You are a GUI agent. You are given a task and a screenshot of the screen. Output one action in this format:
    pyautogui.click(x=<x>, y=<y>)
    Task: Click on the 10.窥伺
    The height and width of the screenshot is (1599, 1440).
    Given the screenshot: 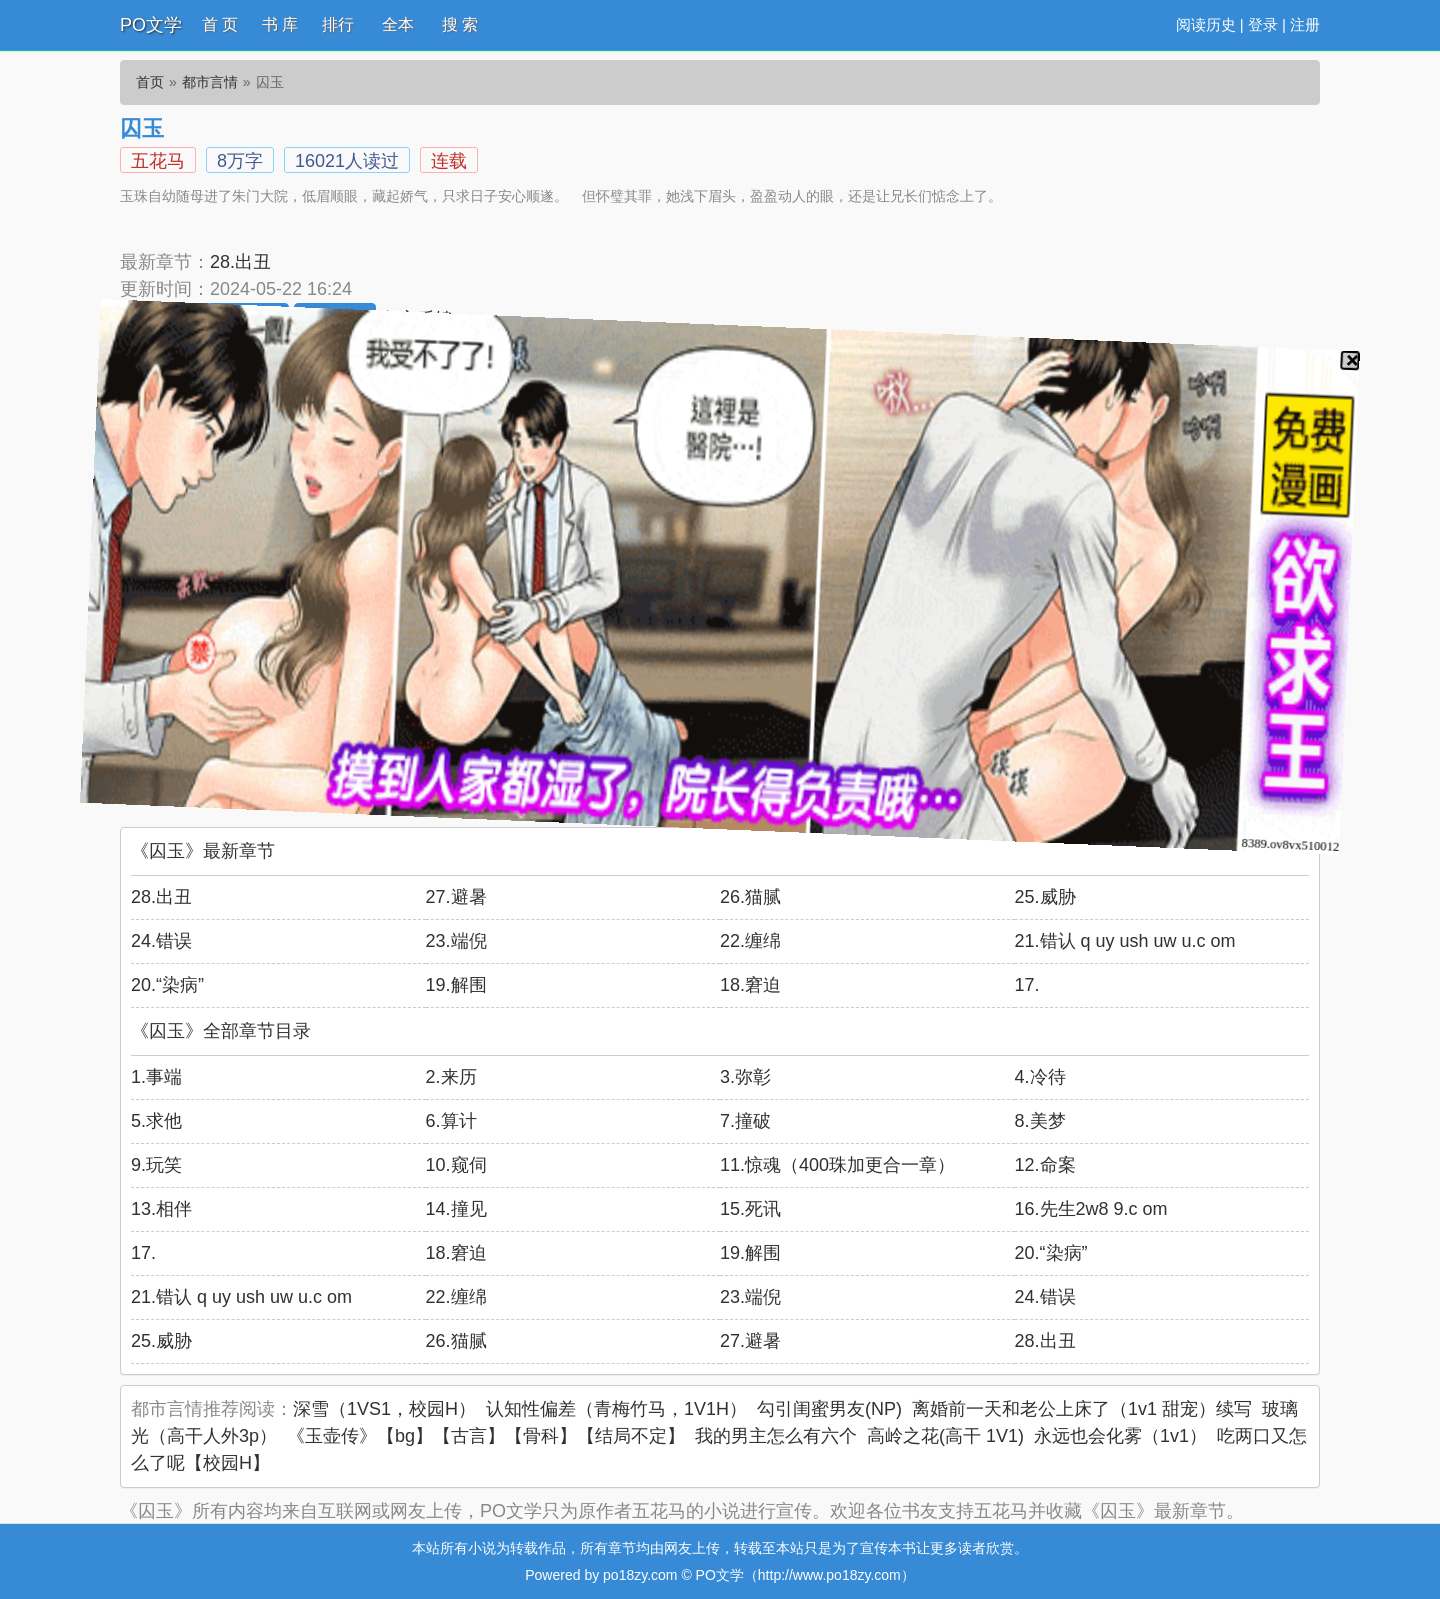 What is the action you would take?
    pyautogui.click(x=456, y=1165)
    